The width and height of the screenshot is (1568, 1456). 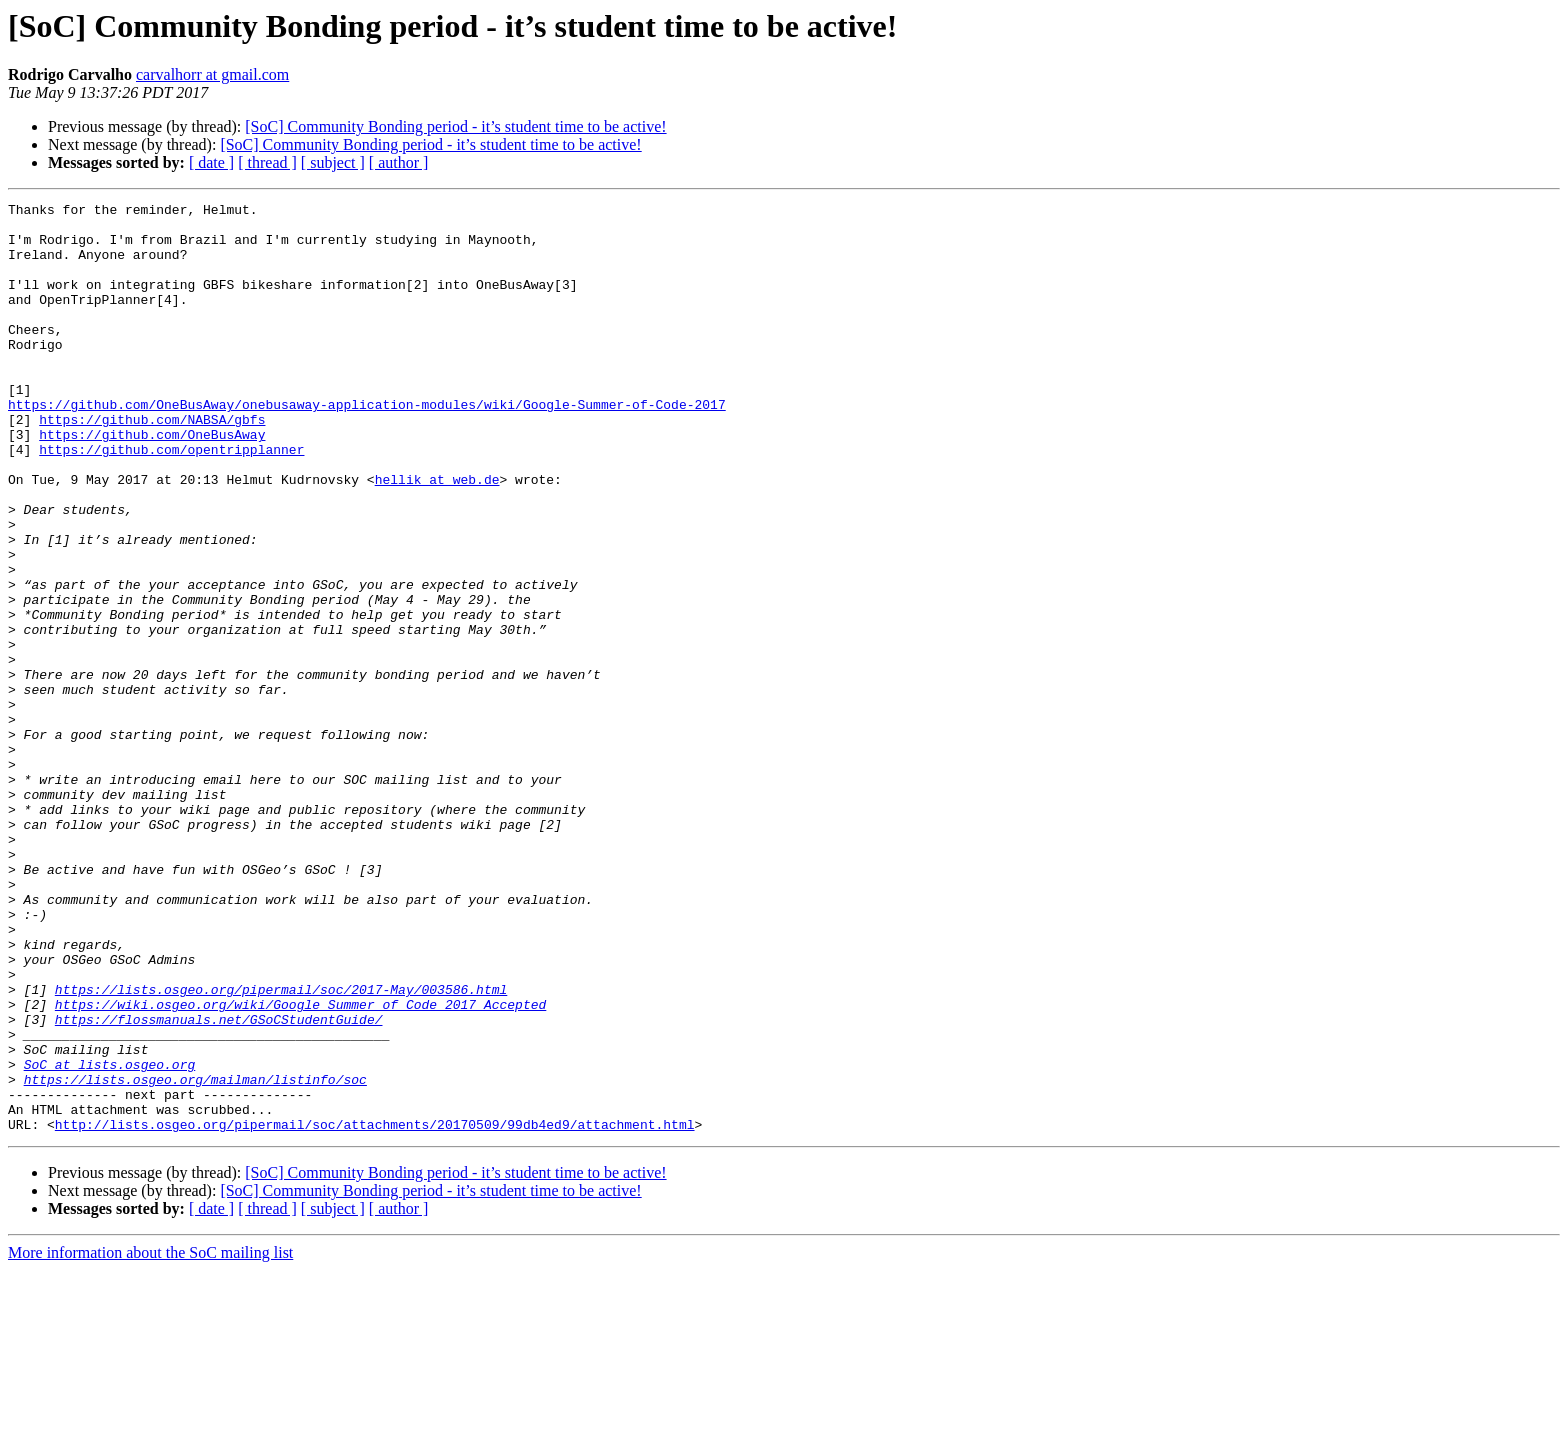 What do you see at coordinates (333, 162) in the screenshot?
I see `[ subject ]` at bounding box center [333, 162].